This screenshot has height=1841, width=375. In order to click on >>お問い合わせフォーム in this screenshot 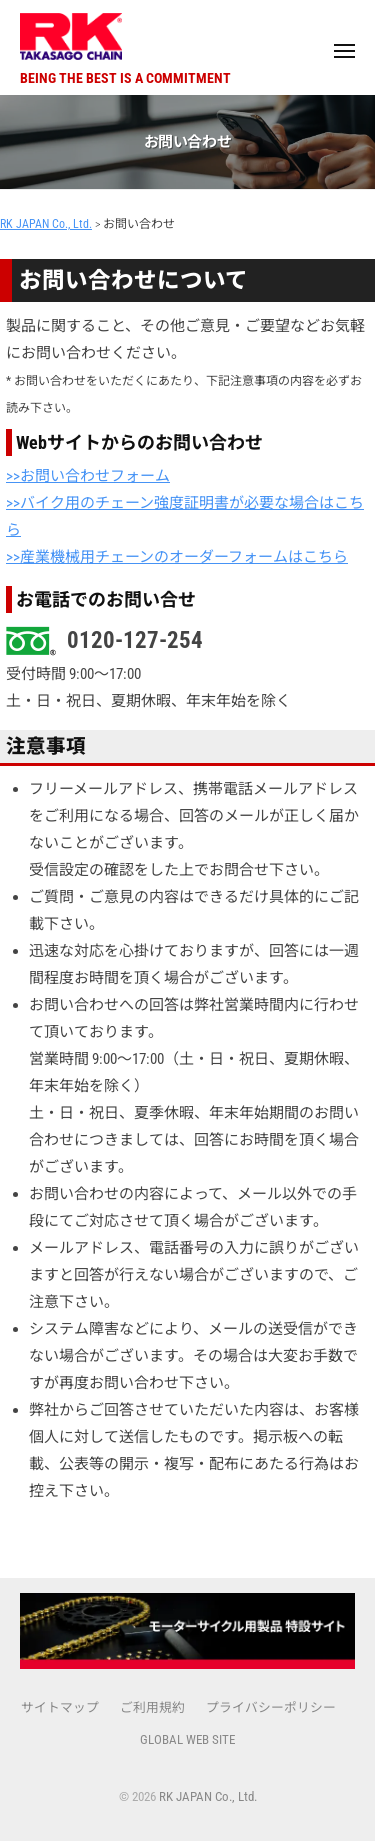, I will do `click(88, 476)`.